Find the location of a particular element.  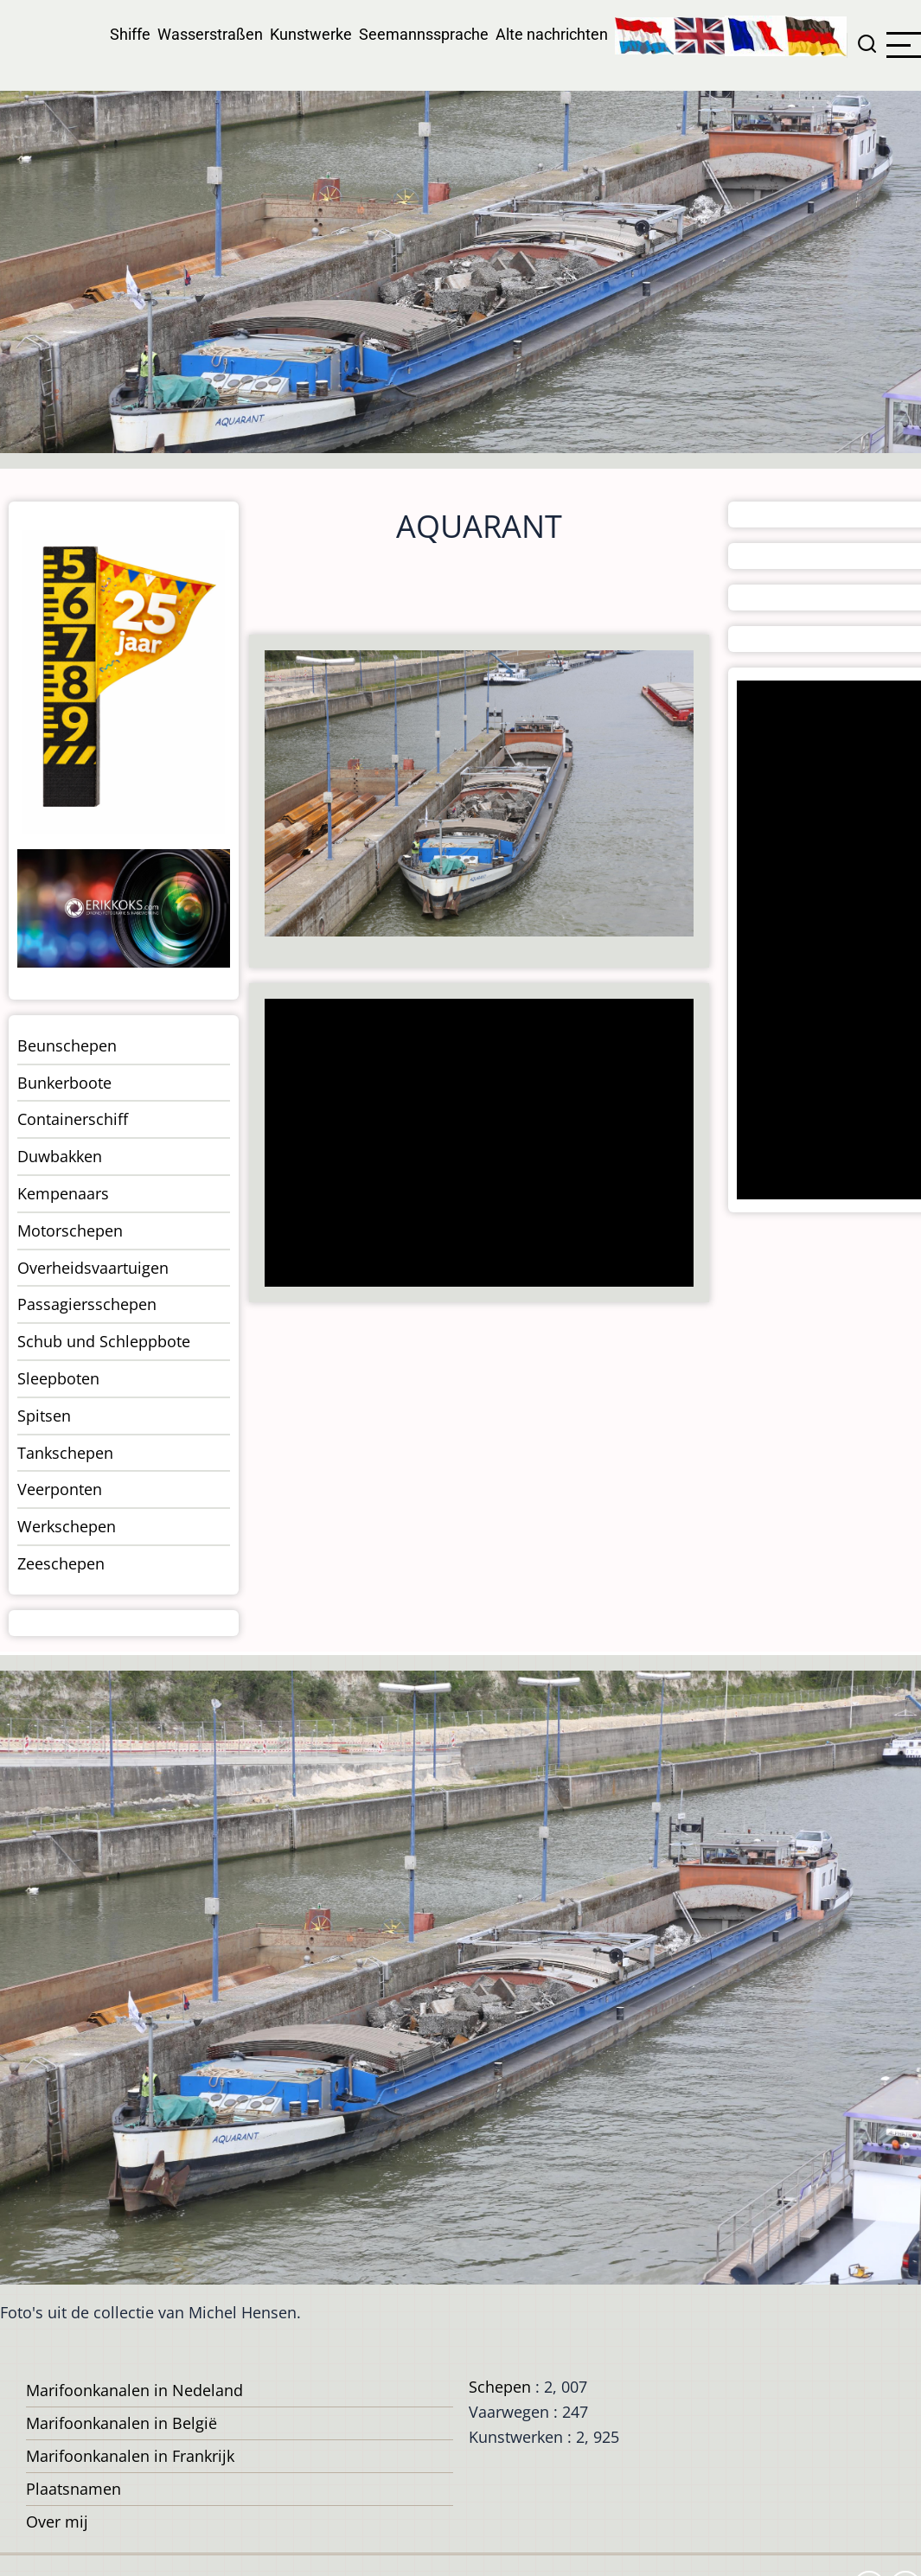

Kunstwerke is located at coordinates (311, 34).